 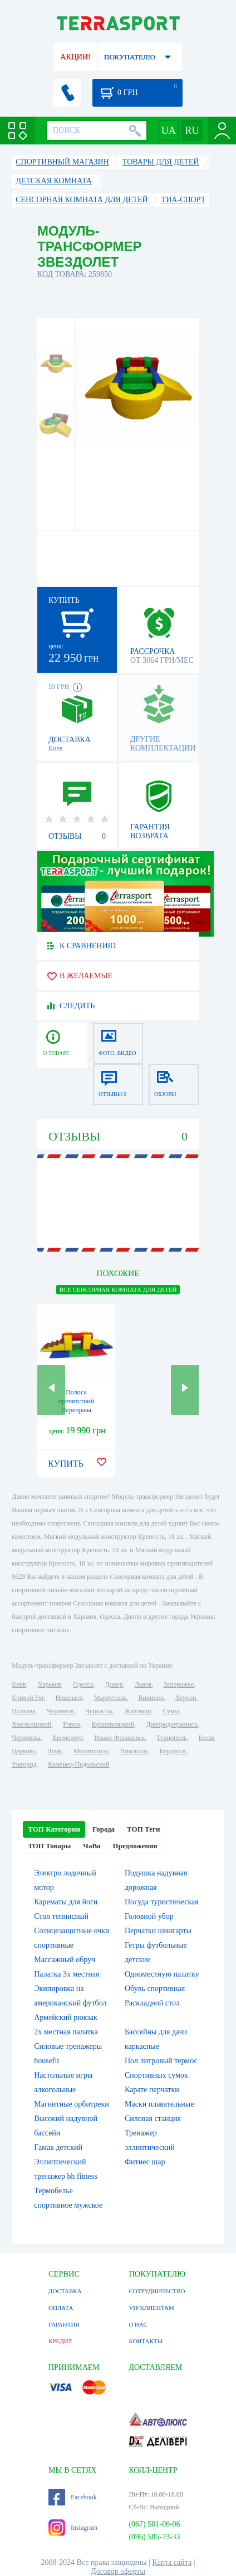 I want to click on Instagram, so click(x=72, y=2527).